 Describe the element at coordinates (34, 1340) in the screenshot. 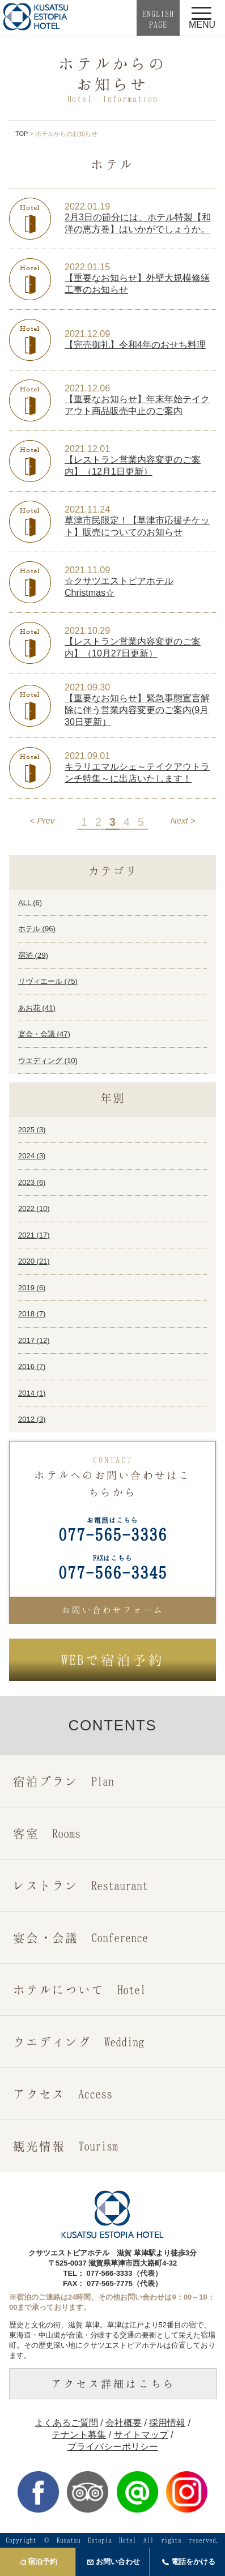

I see `2017 ()` at that location.